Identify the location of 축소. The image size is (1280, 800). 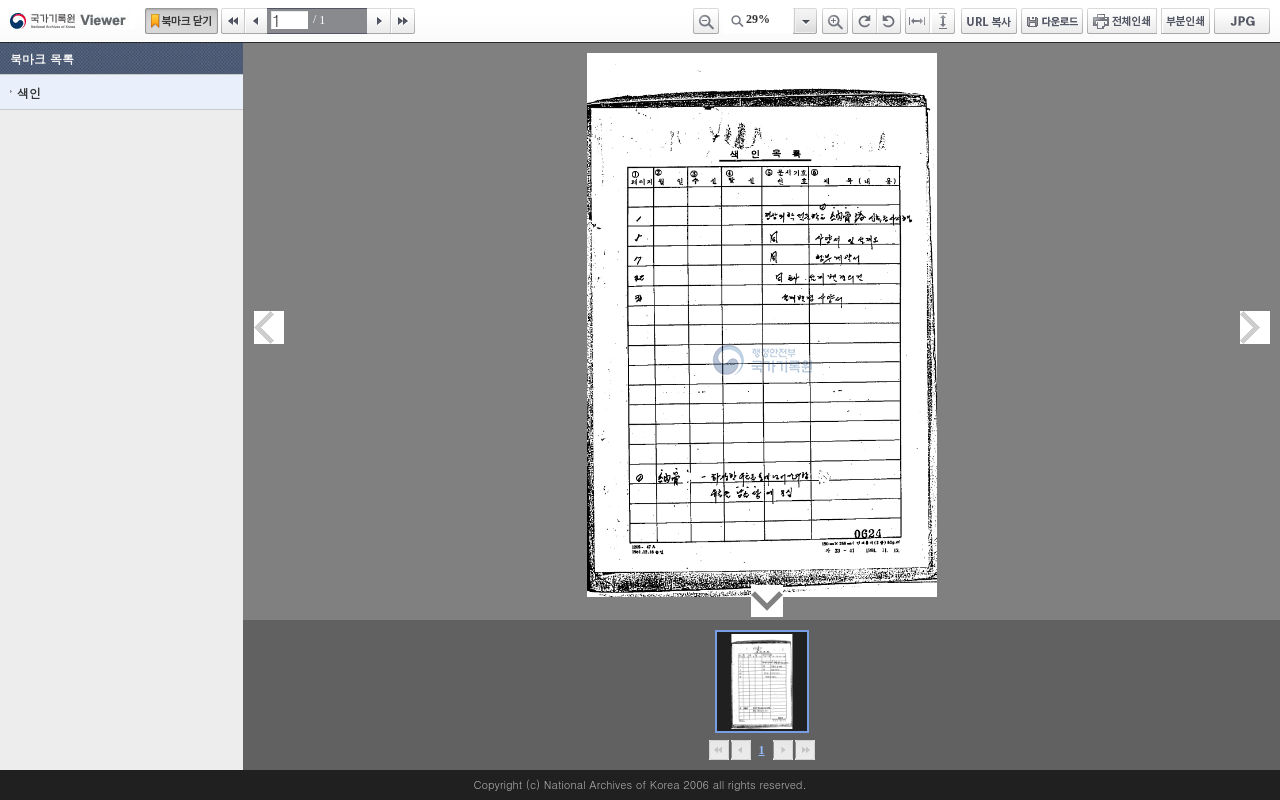
(706, 21).